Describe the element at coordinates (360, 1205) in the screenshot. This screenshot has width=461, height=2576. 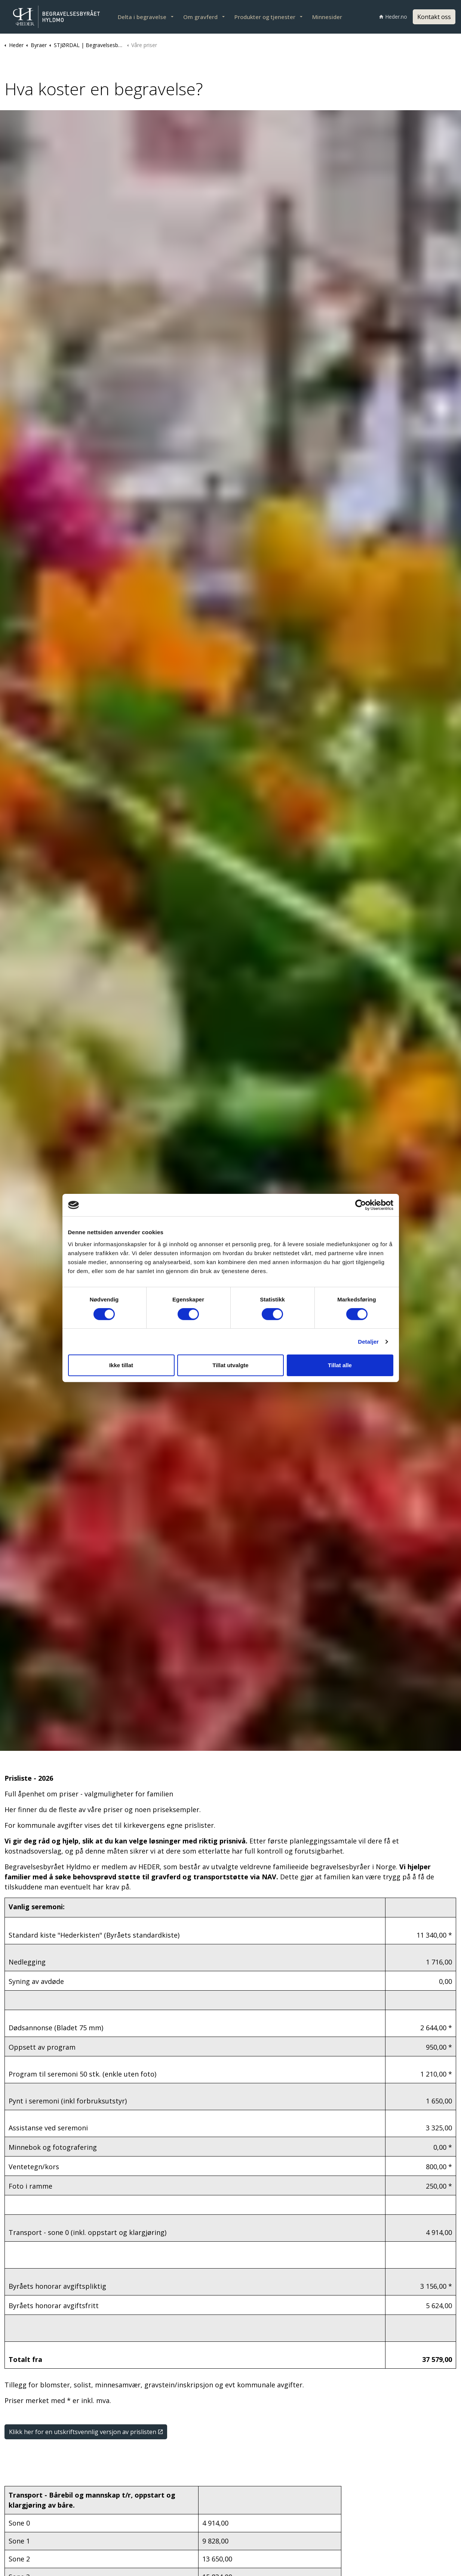
I see `[Cookiebot av Usercentrics - åpner i et nytt vindu]` at that location.